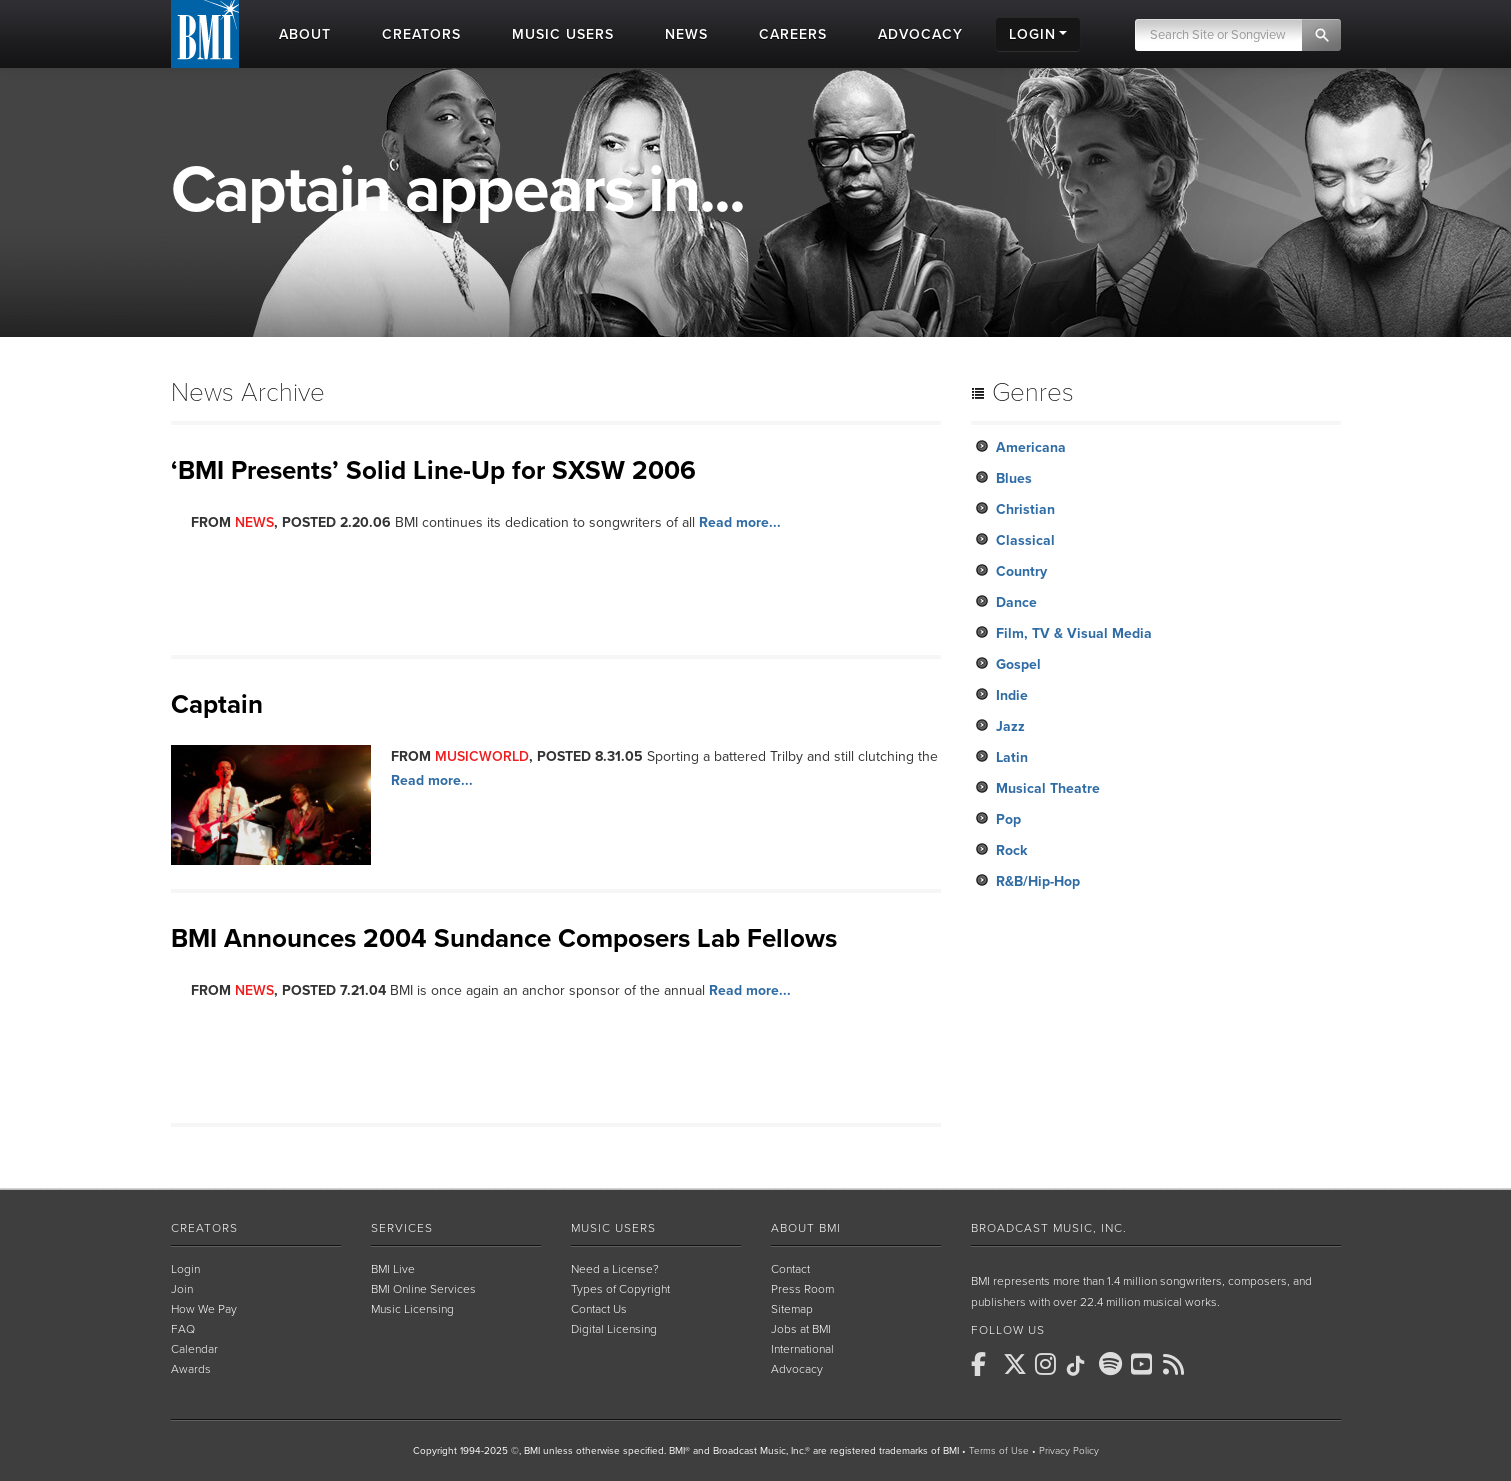  What do you see at coordinates (1025, 509) in the screenshot?
I see `Christian` at bounding box center [1025, 509].